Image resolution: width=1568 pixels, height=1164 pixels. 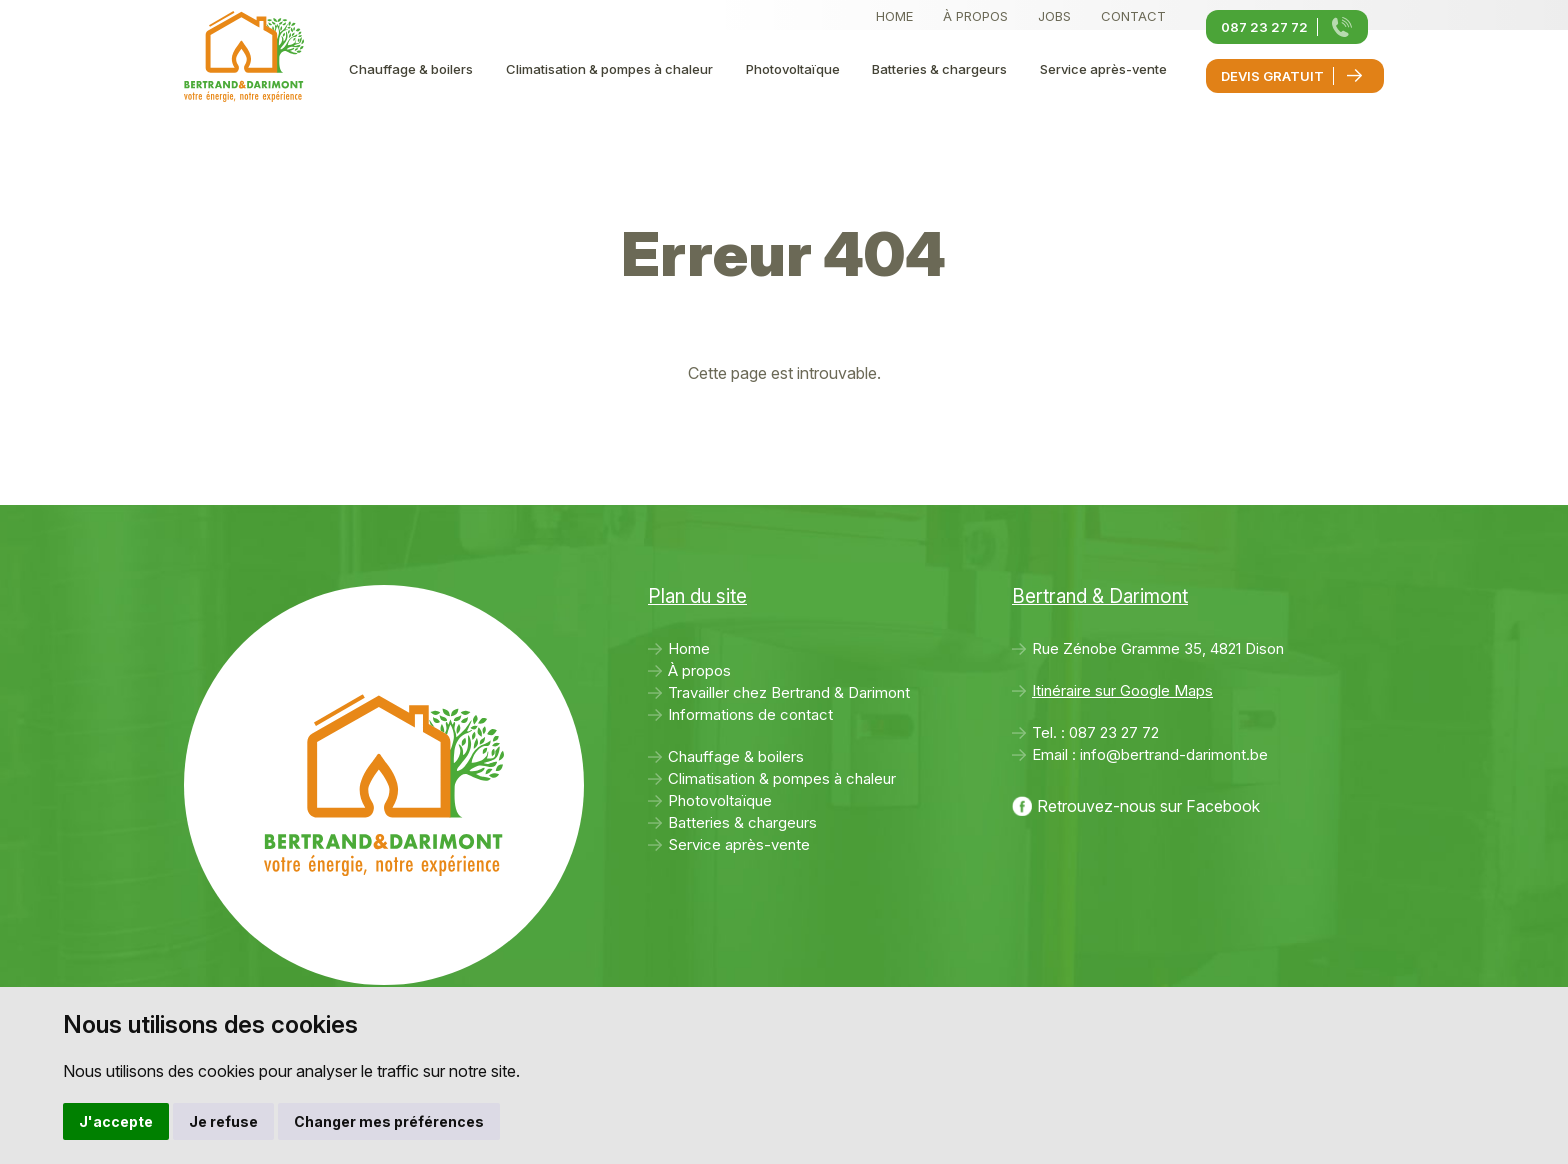 What do you see at coordinates (411, 69) in the screenshot?
I see `Chauffage & boilers` at bounding box center [411, 69].